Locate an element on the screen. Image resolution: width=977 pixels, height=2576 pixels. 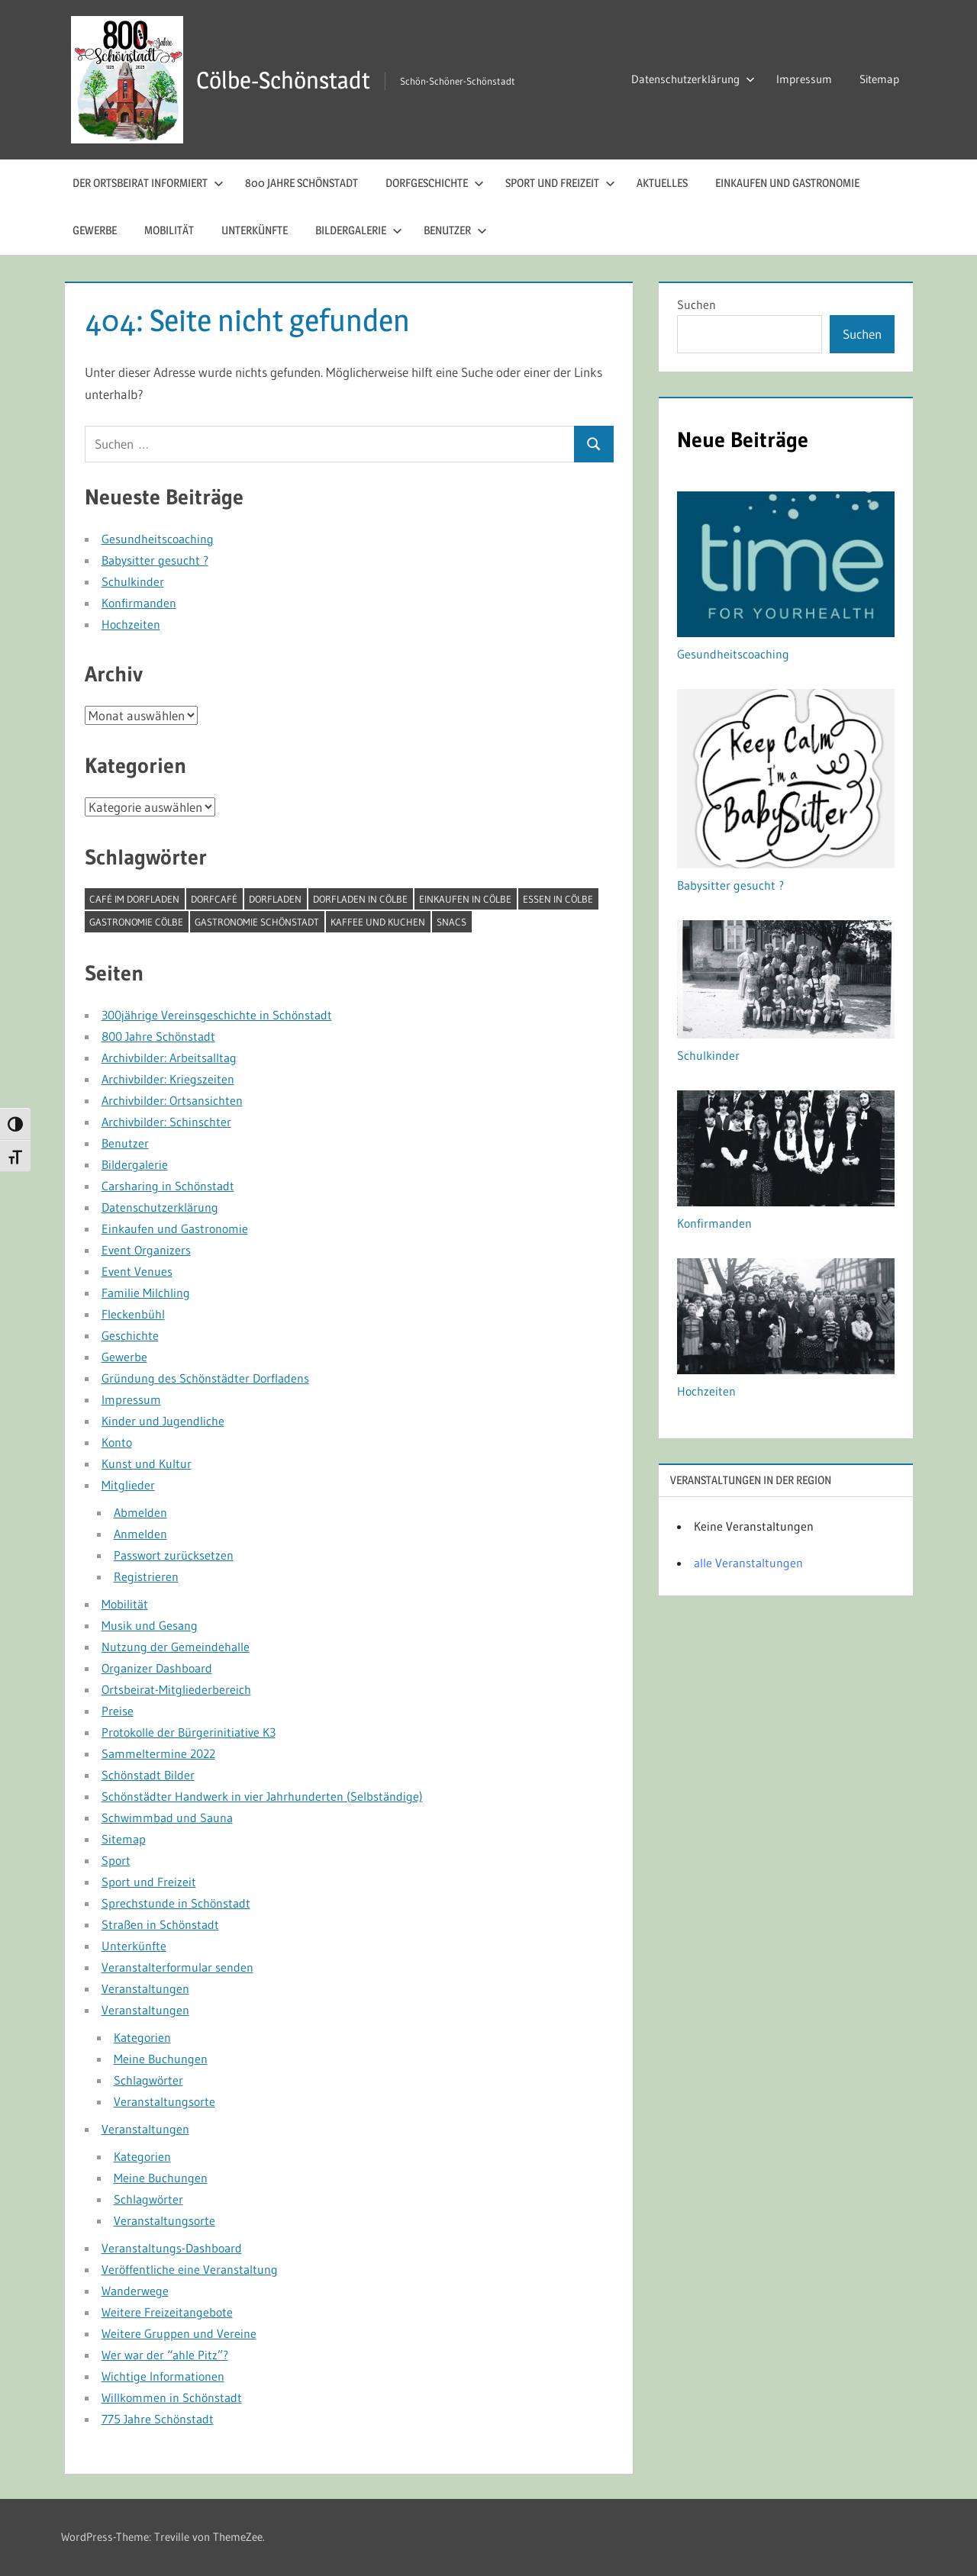
Konto is located at coordinates (117, 1442).